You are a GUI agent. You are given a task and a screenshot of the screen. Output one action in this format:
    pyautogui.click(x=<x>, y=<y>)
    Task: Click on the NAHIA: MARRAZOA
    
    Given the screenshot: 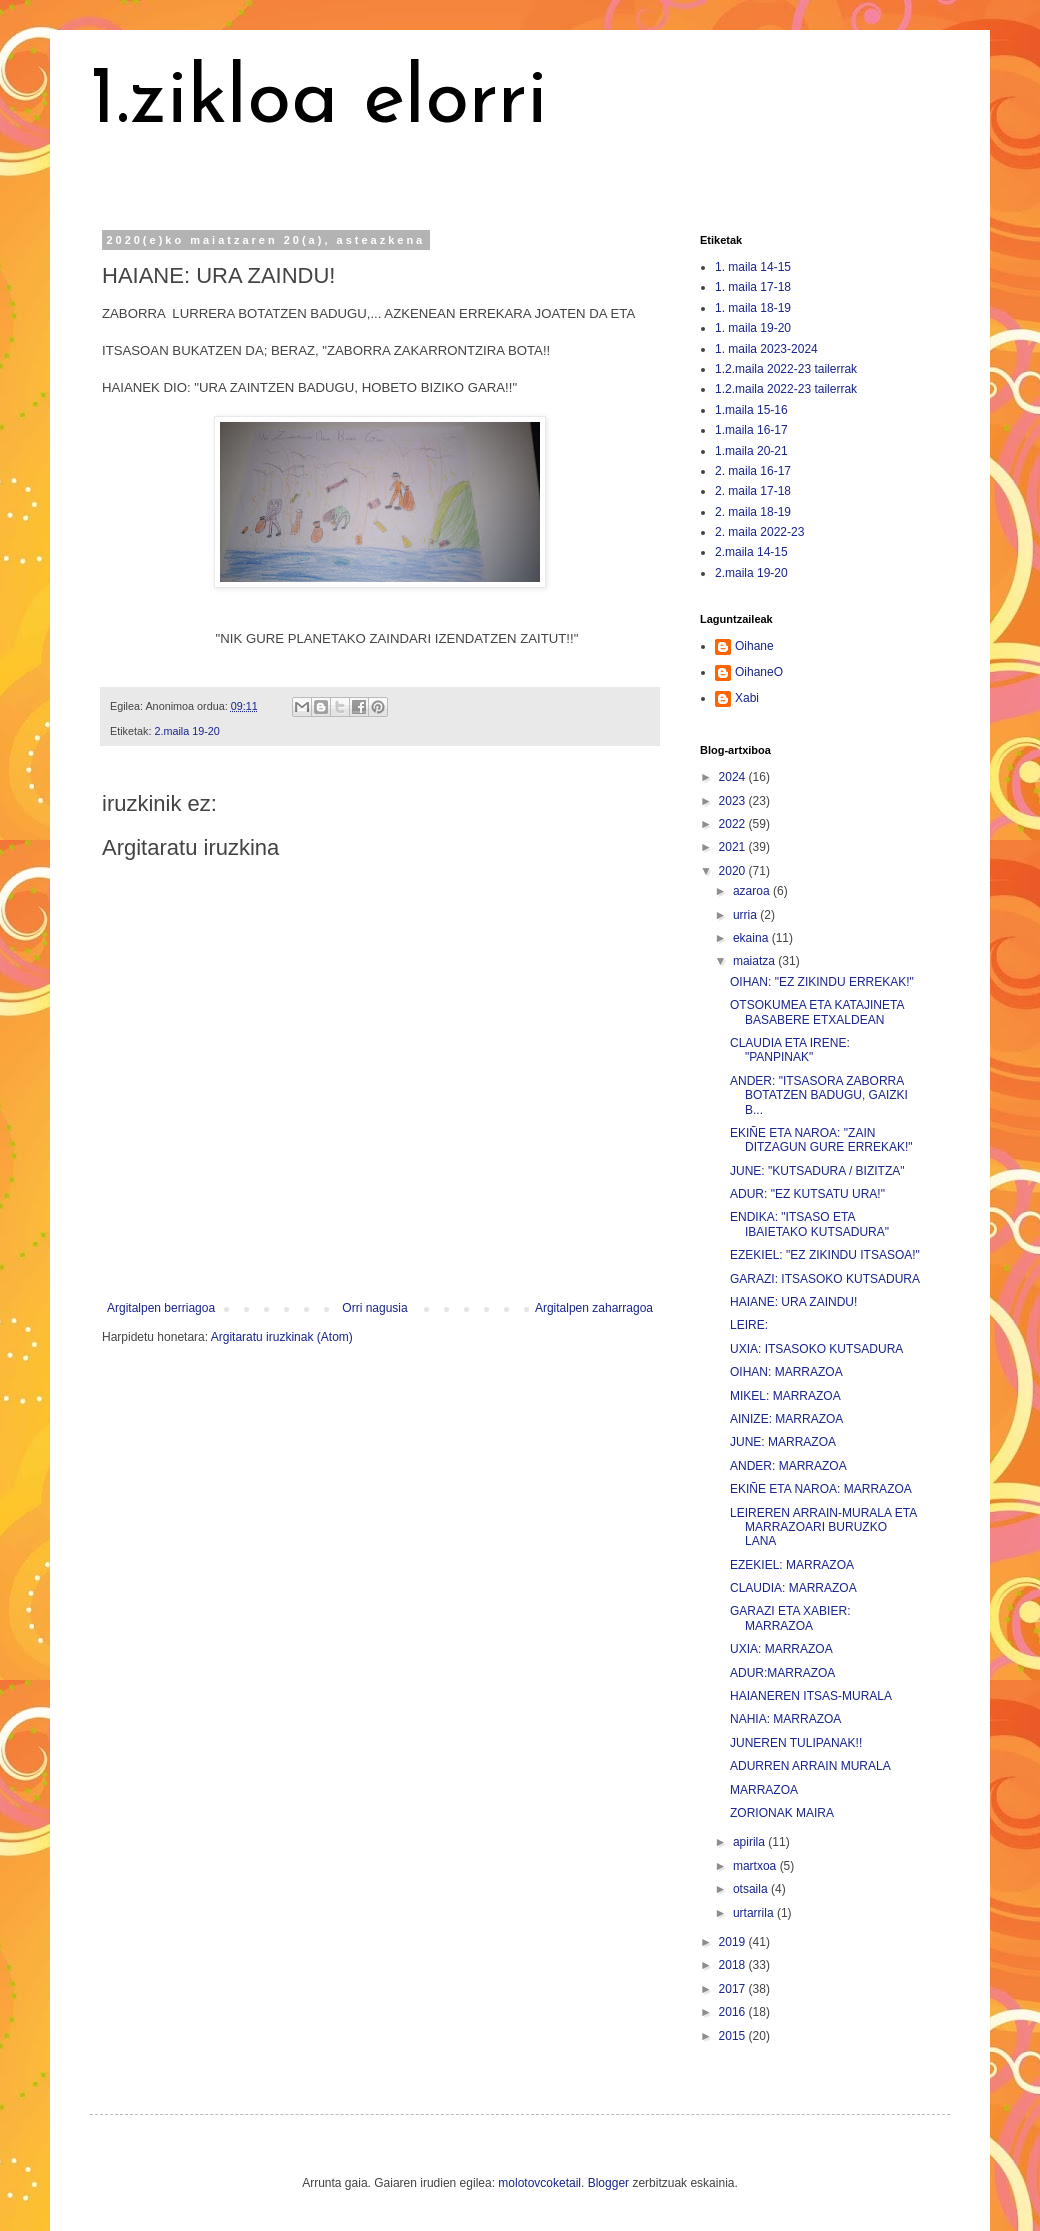 What is the action you would take?
    pyautogui.click(x=785, y=1719)
    